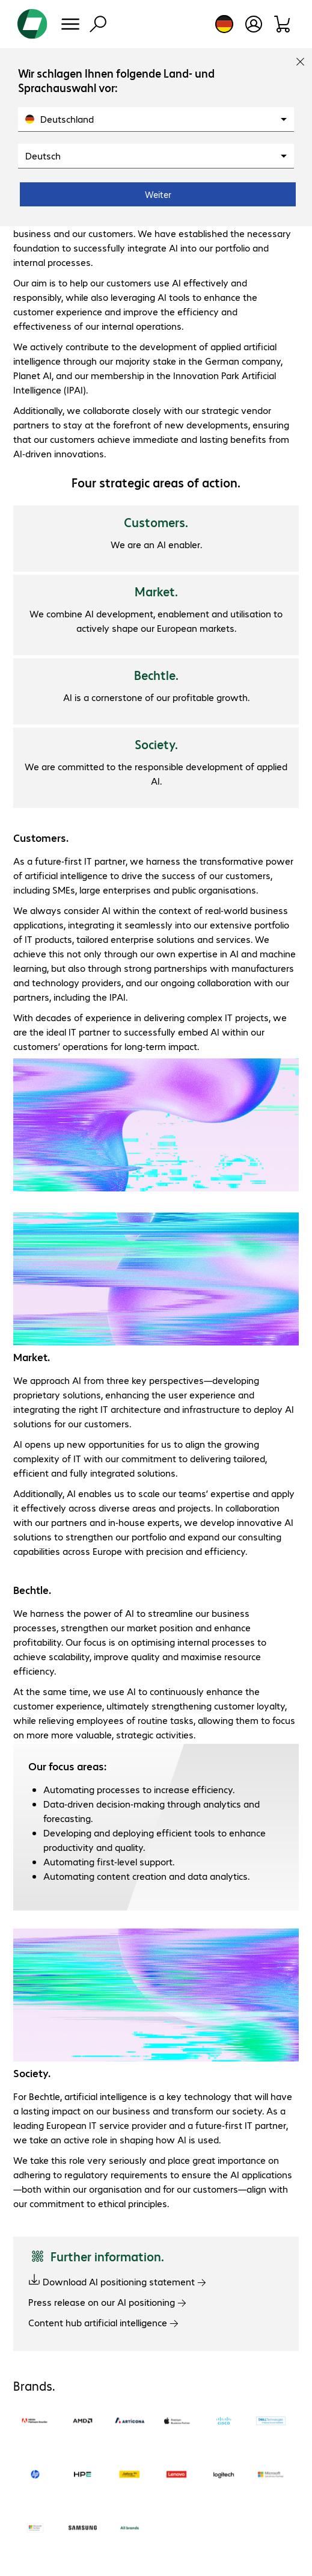 The image size is (312, 2576). Describe the element at coordinates (158, 194) in the screenshot. I see `Weiter` at that location.